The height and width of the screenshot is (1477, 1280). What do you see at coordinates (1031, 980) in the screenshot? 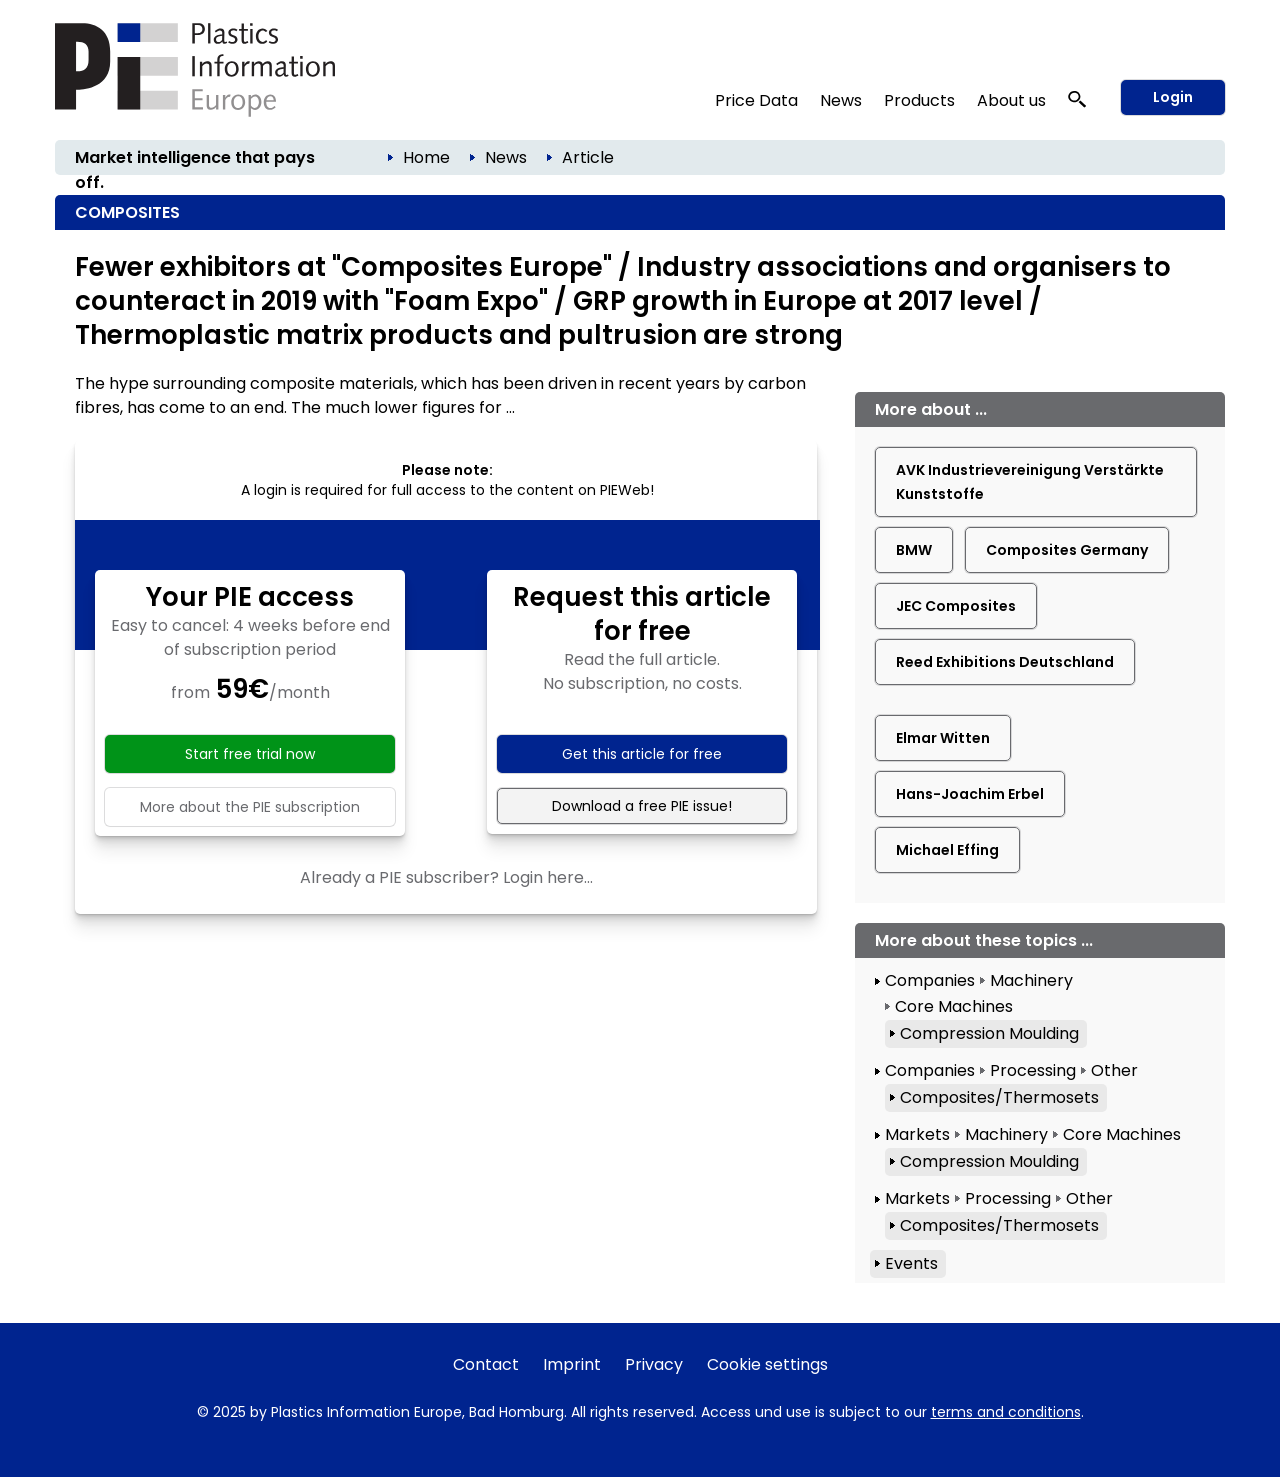
I see `Machinery` at bounding box center [1031, 980].